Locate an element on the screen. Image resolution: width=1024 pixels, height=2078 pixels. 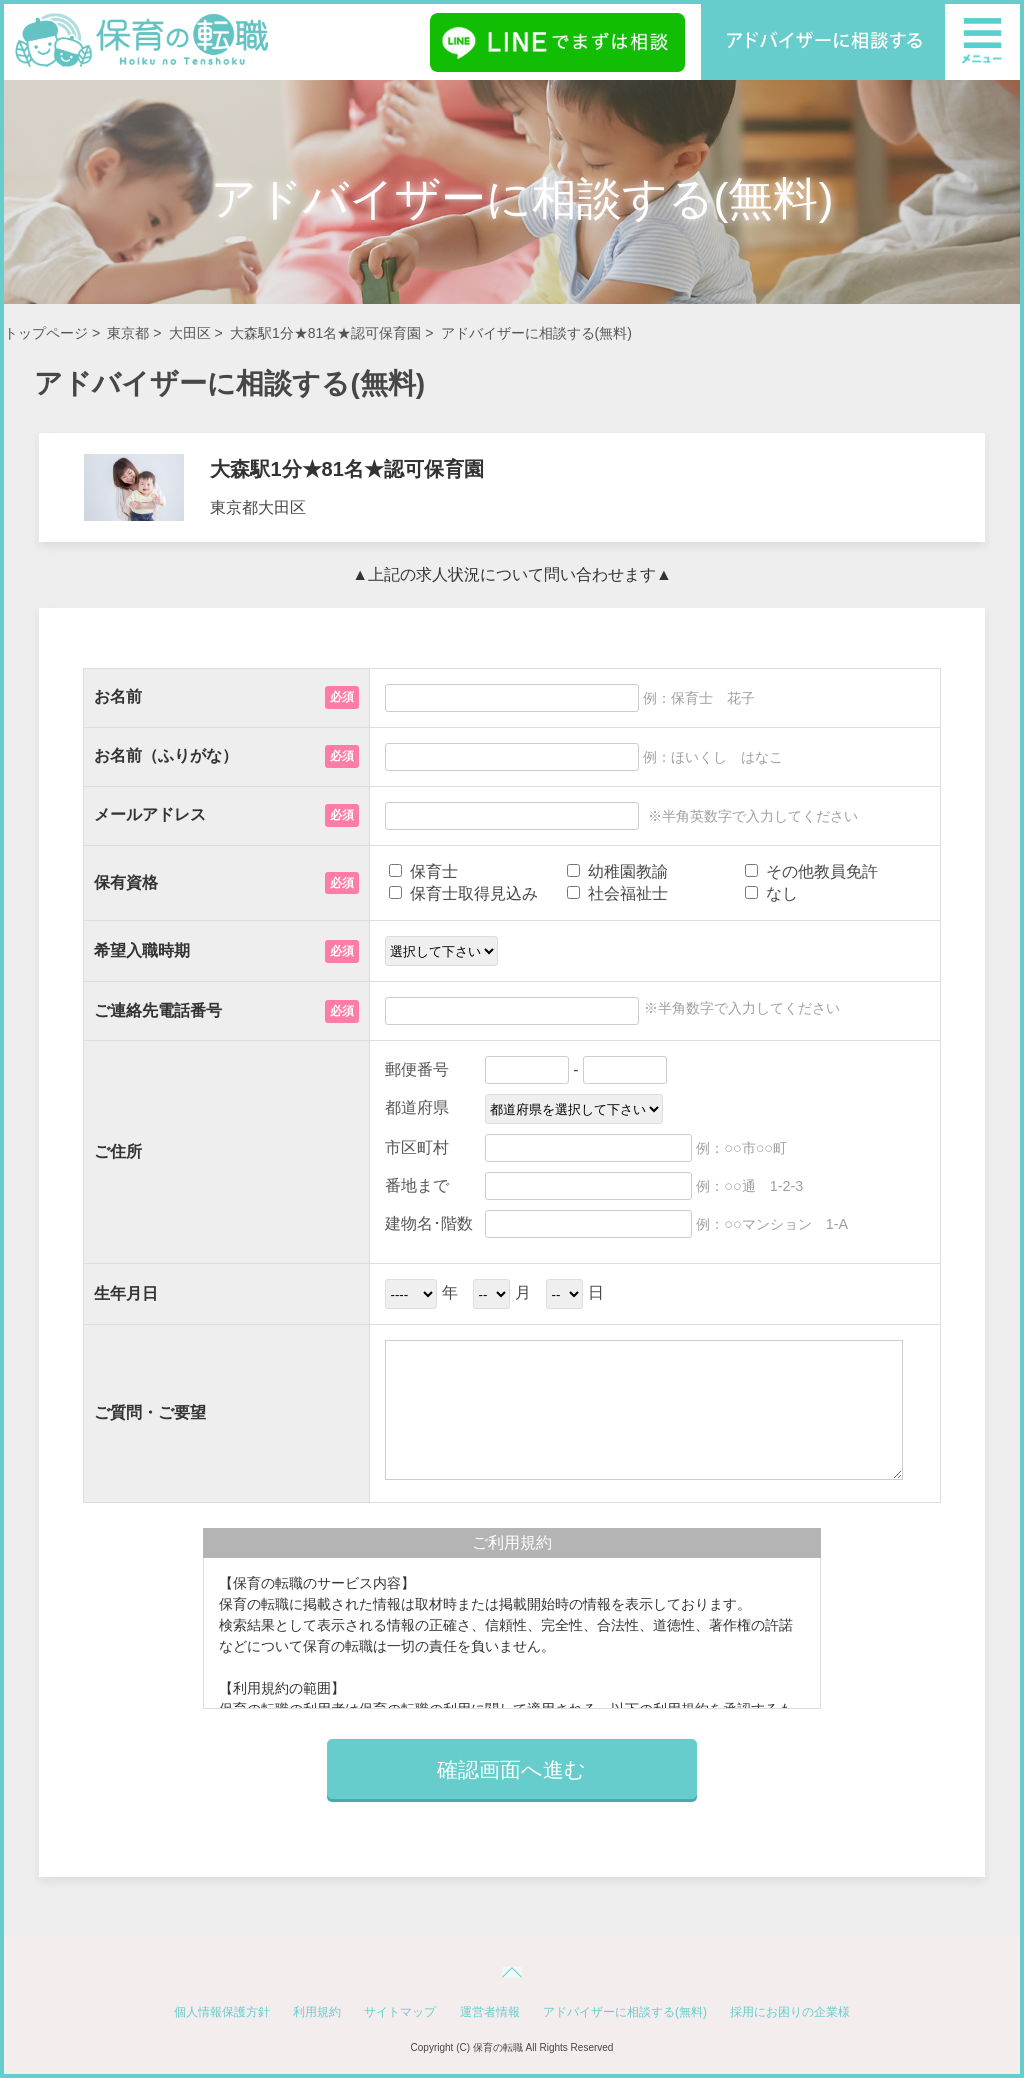
利用規約 is located at coordinates (317, 2012).